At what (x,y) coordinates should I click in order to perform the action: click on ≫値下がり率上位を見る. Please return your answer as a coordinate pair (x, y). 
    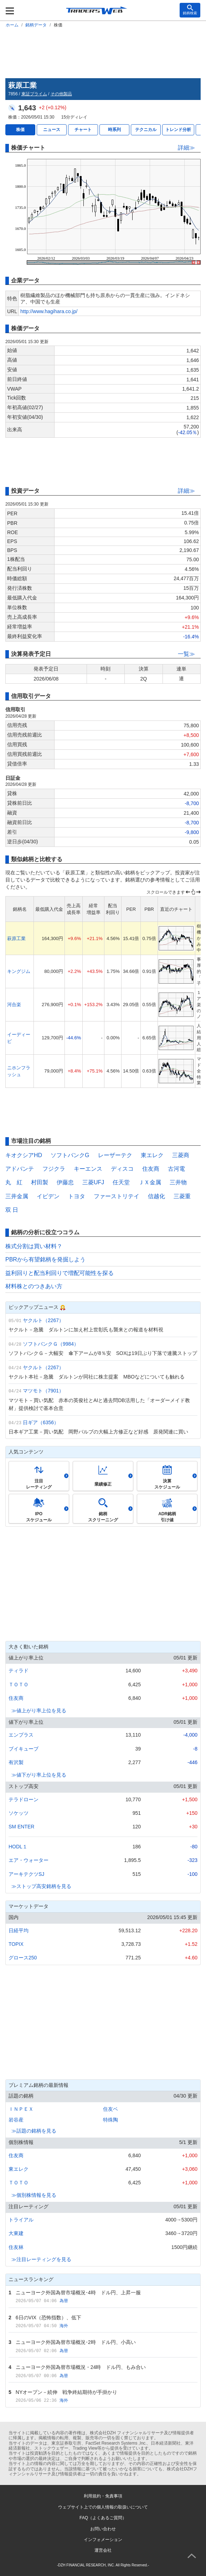
    Looking at the image, I should click on (38, 1775).